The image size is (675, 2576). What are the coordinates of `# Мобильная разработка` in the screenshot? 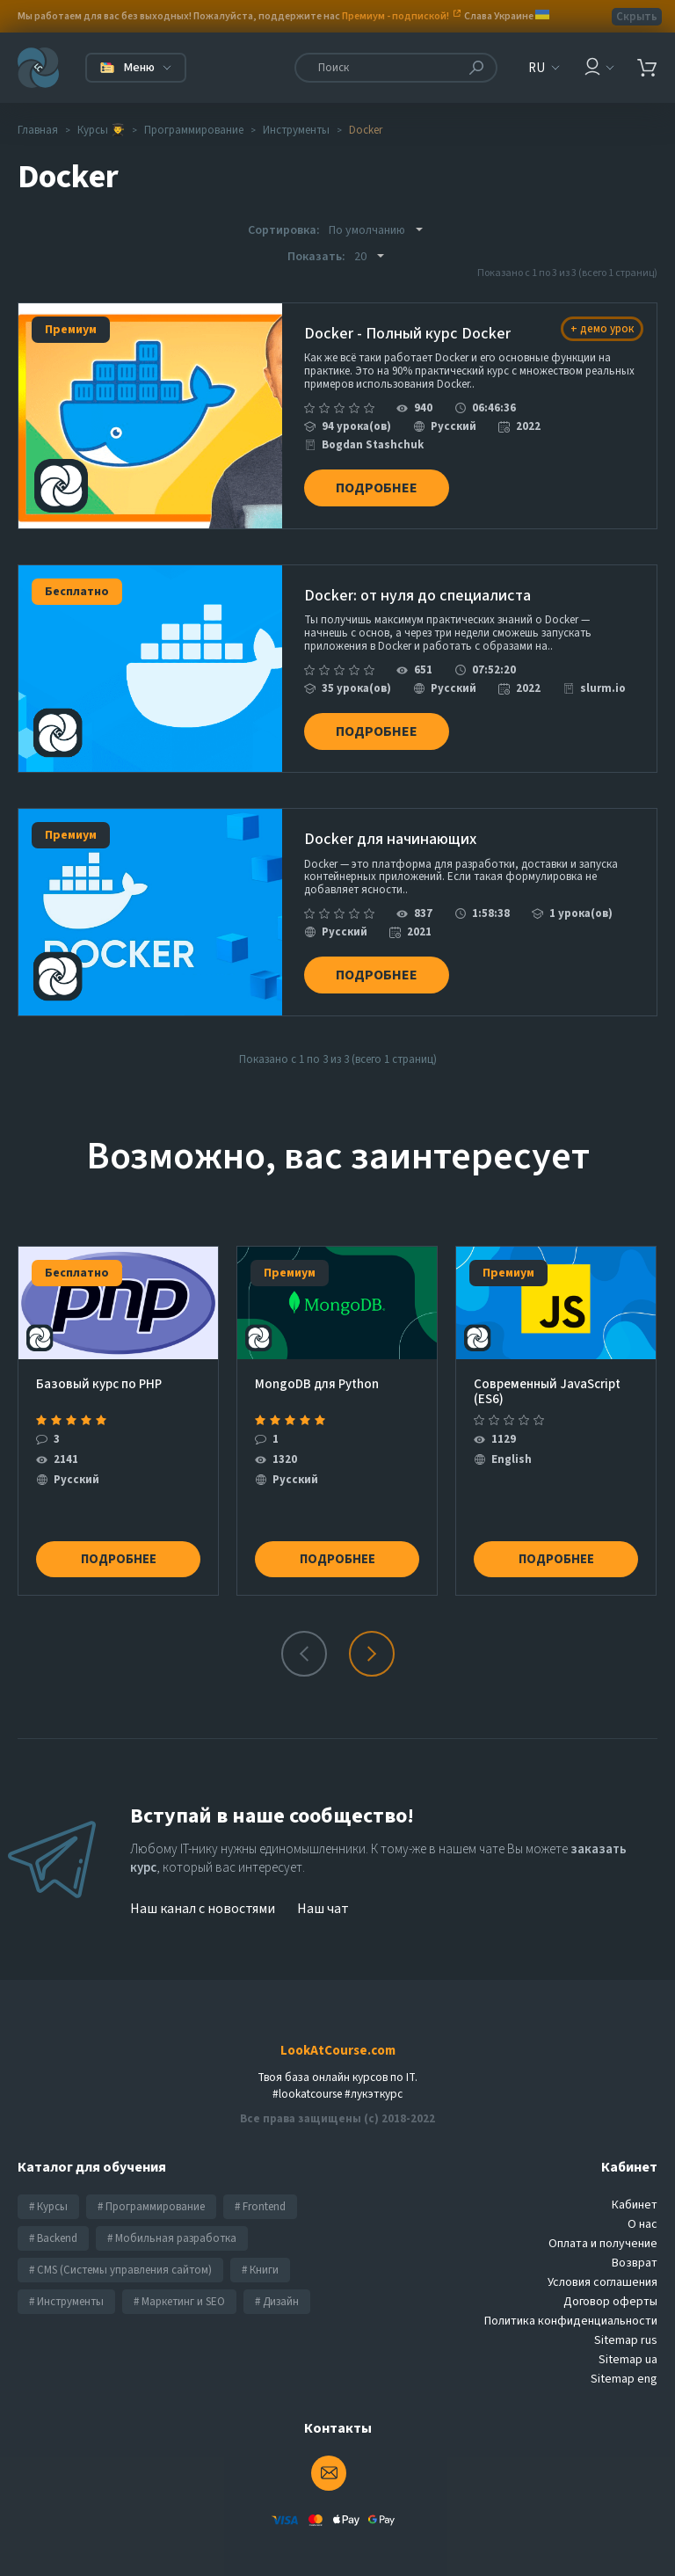 It's located at (171, 2216).